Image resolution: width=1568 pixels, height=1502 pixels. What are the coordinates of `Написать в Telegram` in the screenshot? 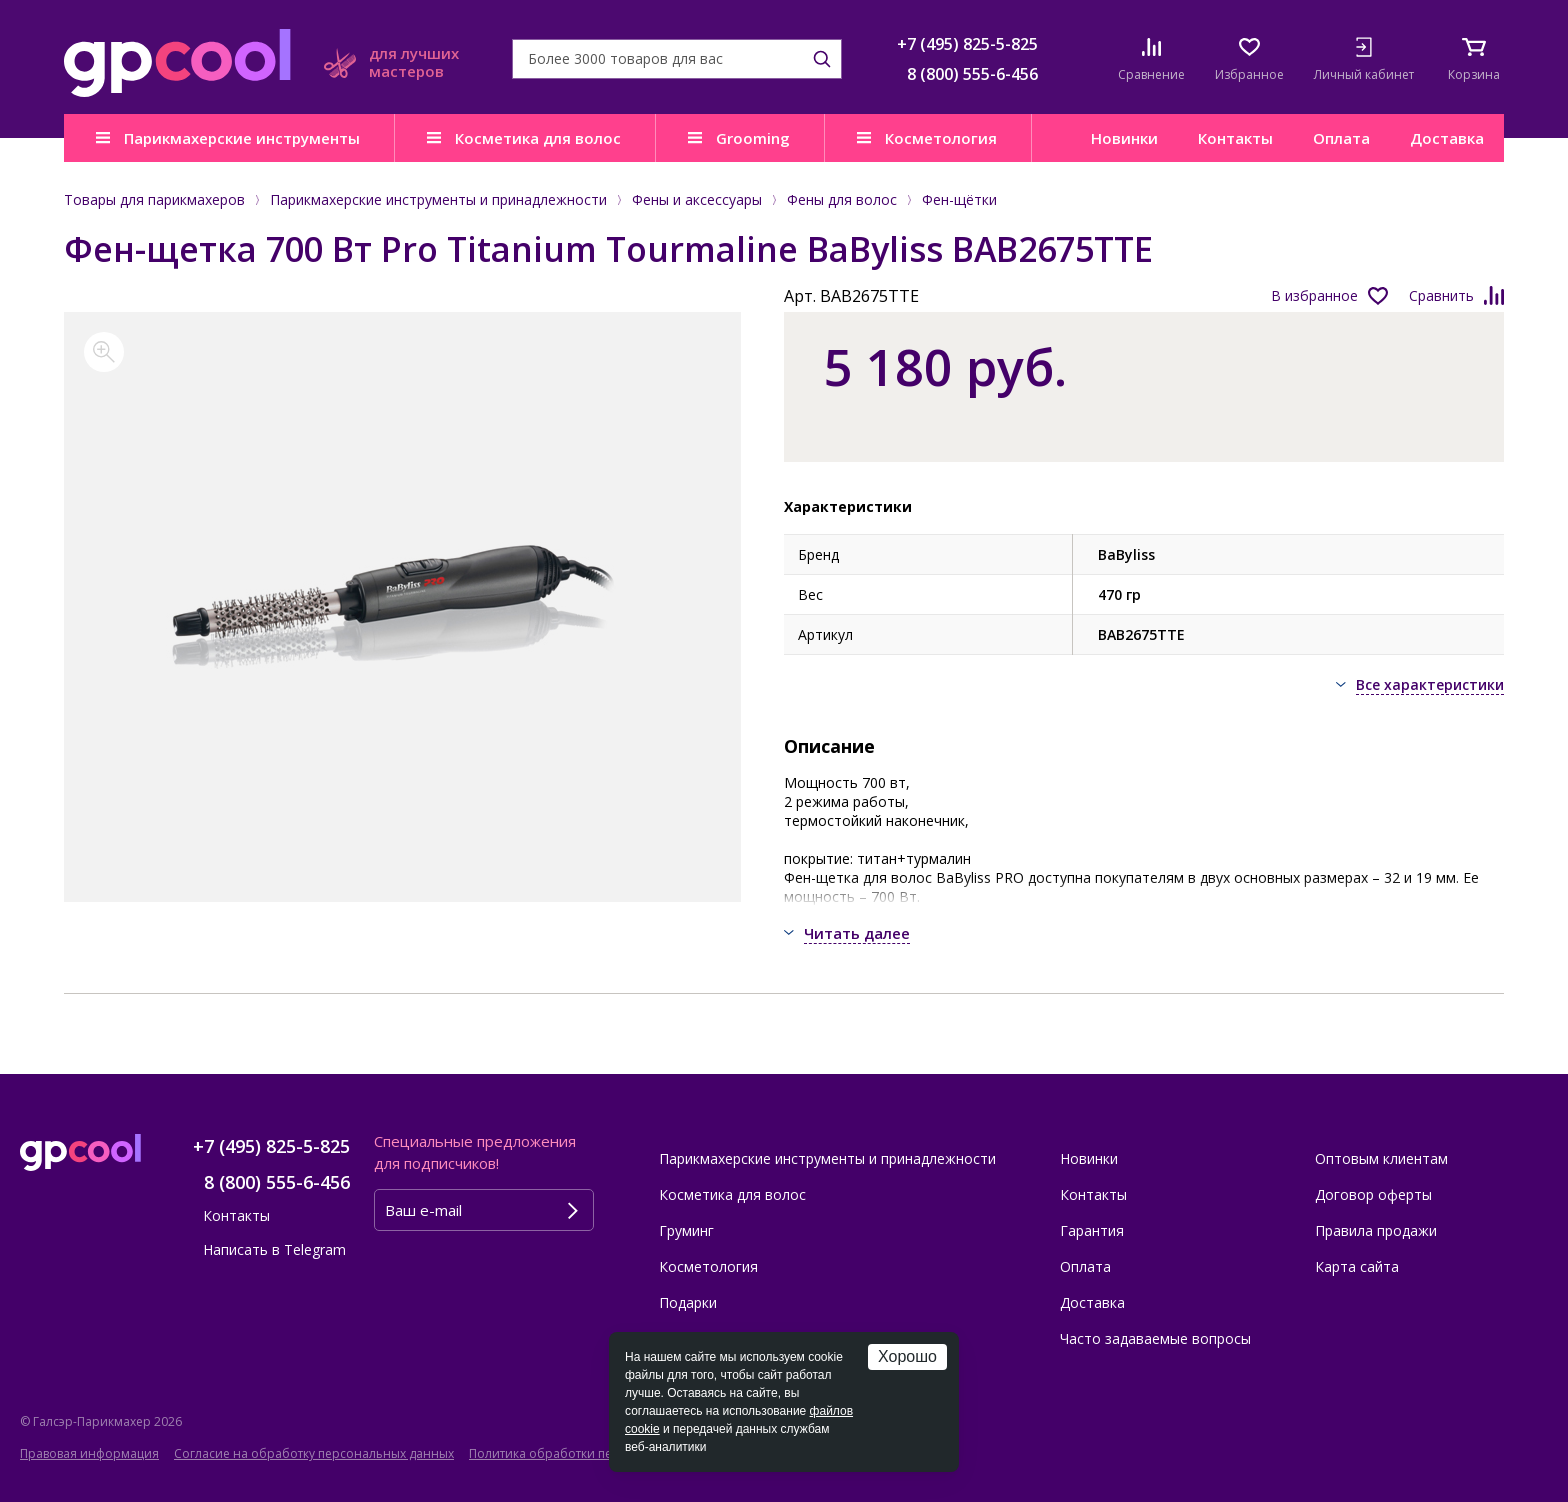 It's located at (274, 1249).